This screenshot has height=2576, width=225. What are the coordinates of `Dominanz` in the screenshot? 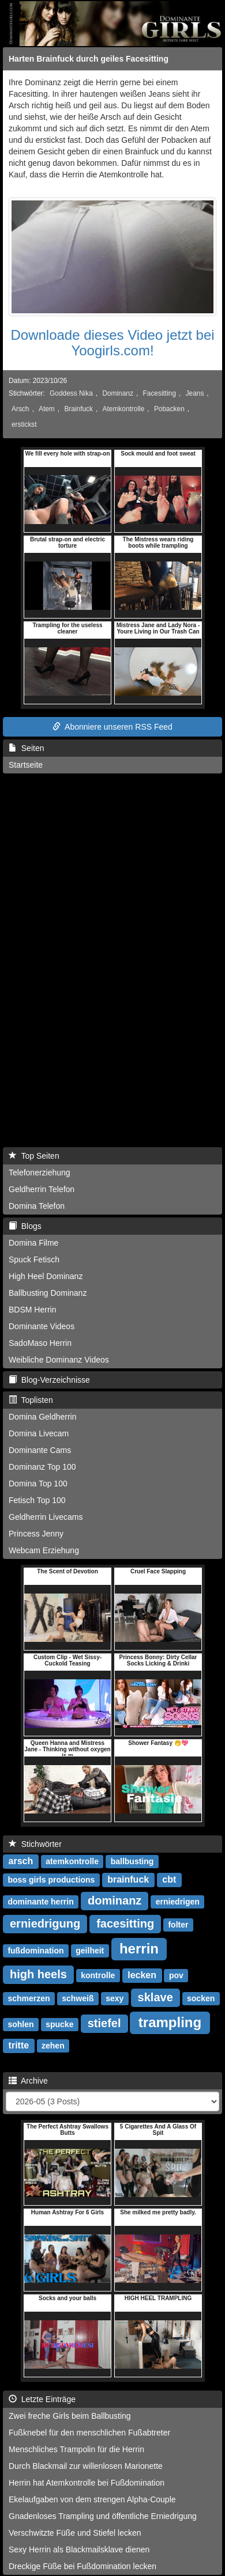 It's located at (117, 393).